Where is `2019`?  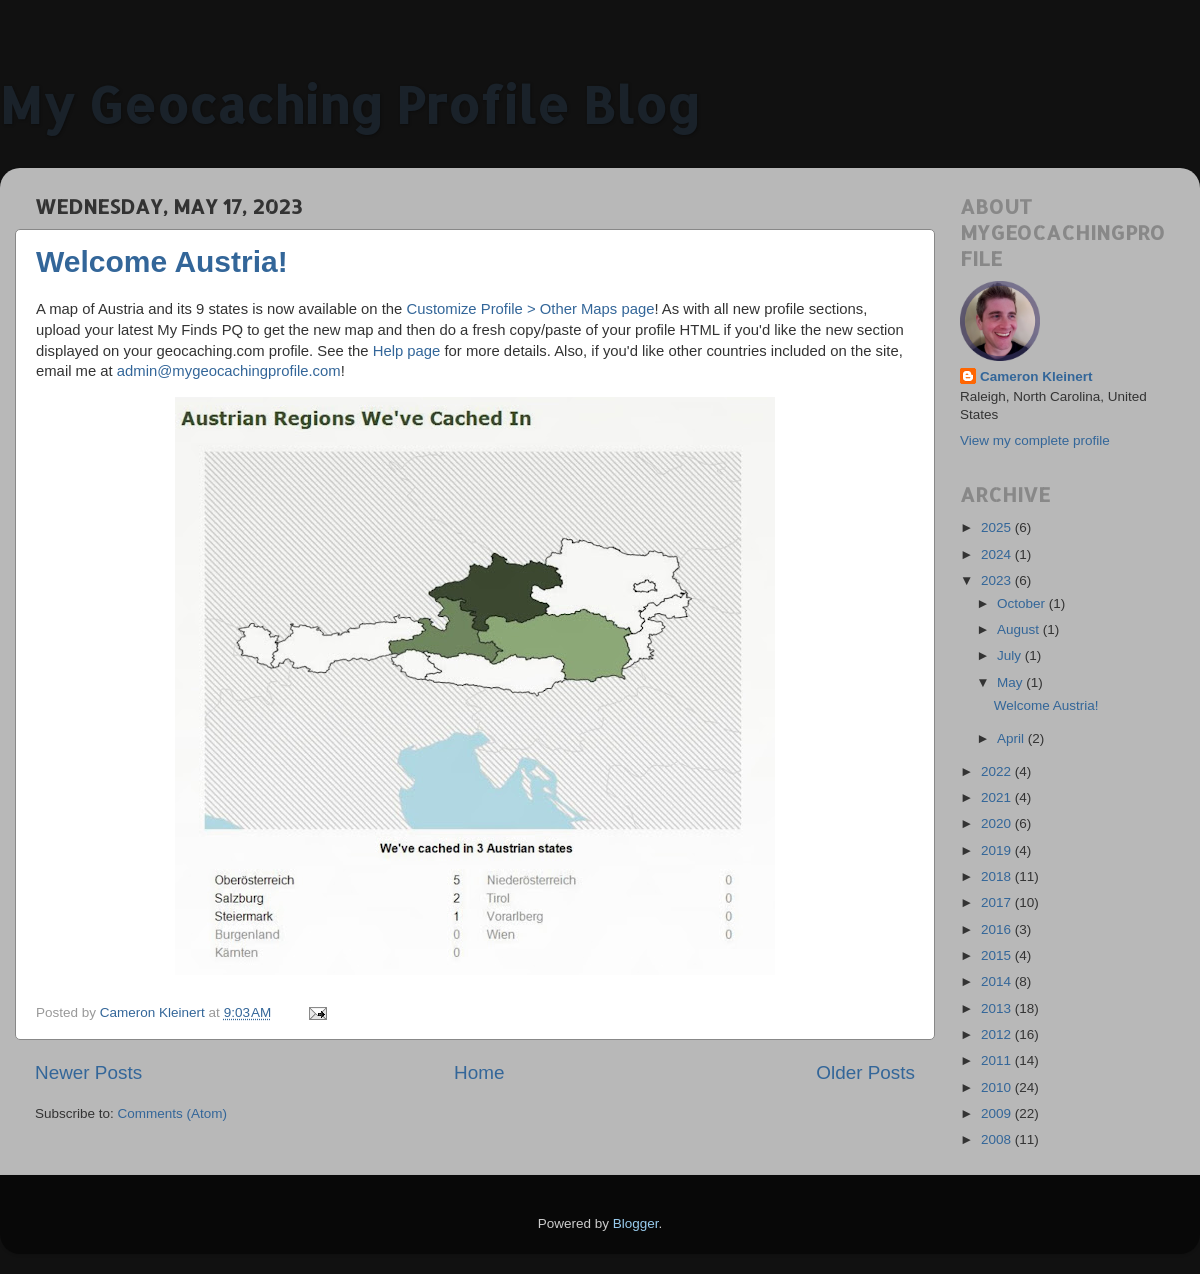 2019 is located at coordinates (998, 850).